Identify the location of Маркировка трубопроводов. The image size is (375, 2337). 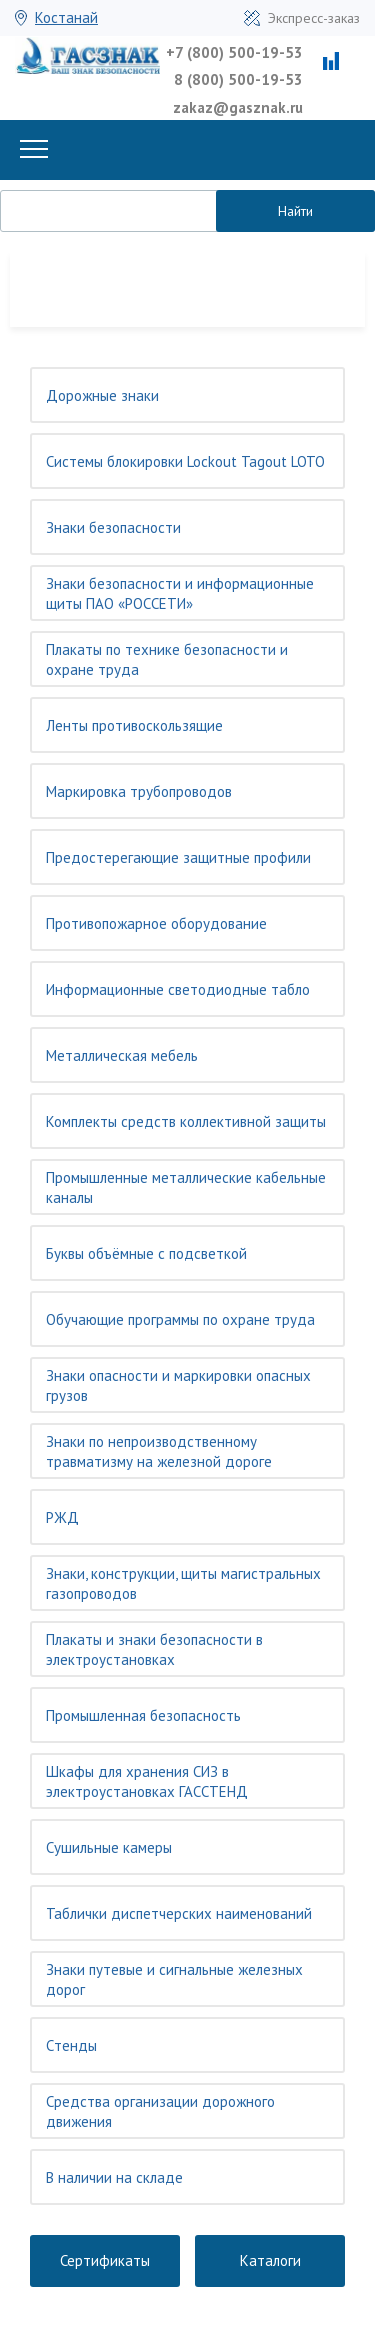
(139, 791).